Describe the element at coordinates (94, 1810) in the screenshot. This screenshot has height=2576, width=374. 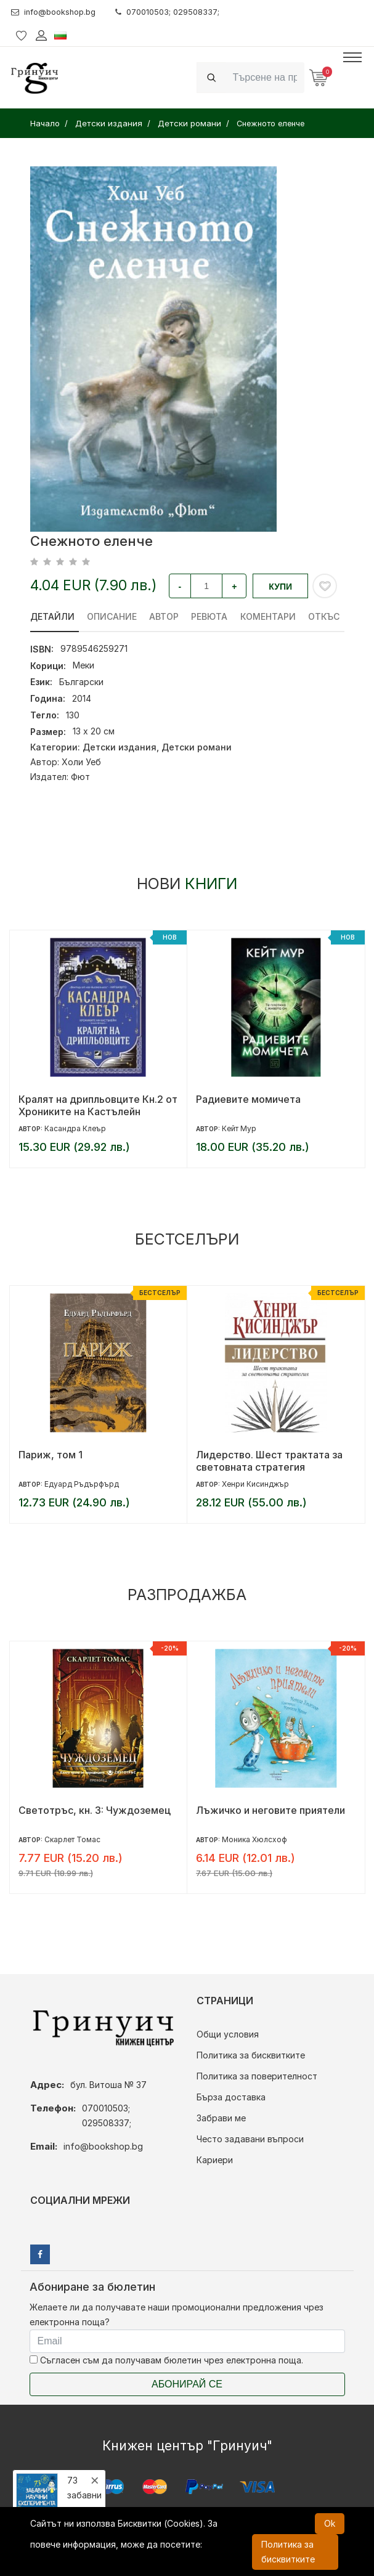
I see `Светотръс, кн. 3: Чуждоземец` at that location.